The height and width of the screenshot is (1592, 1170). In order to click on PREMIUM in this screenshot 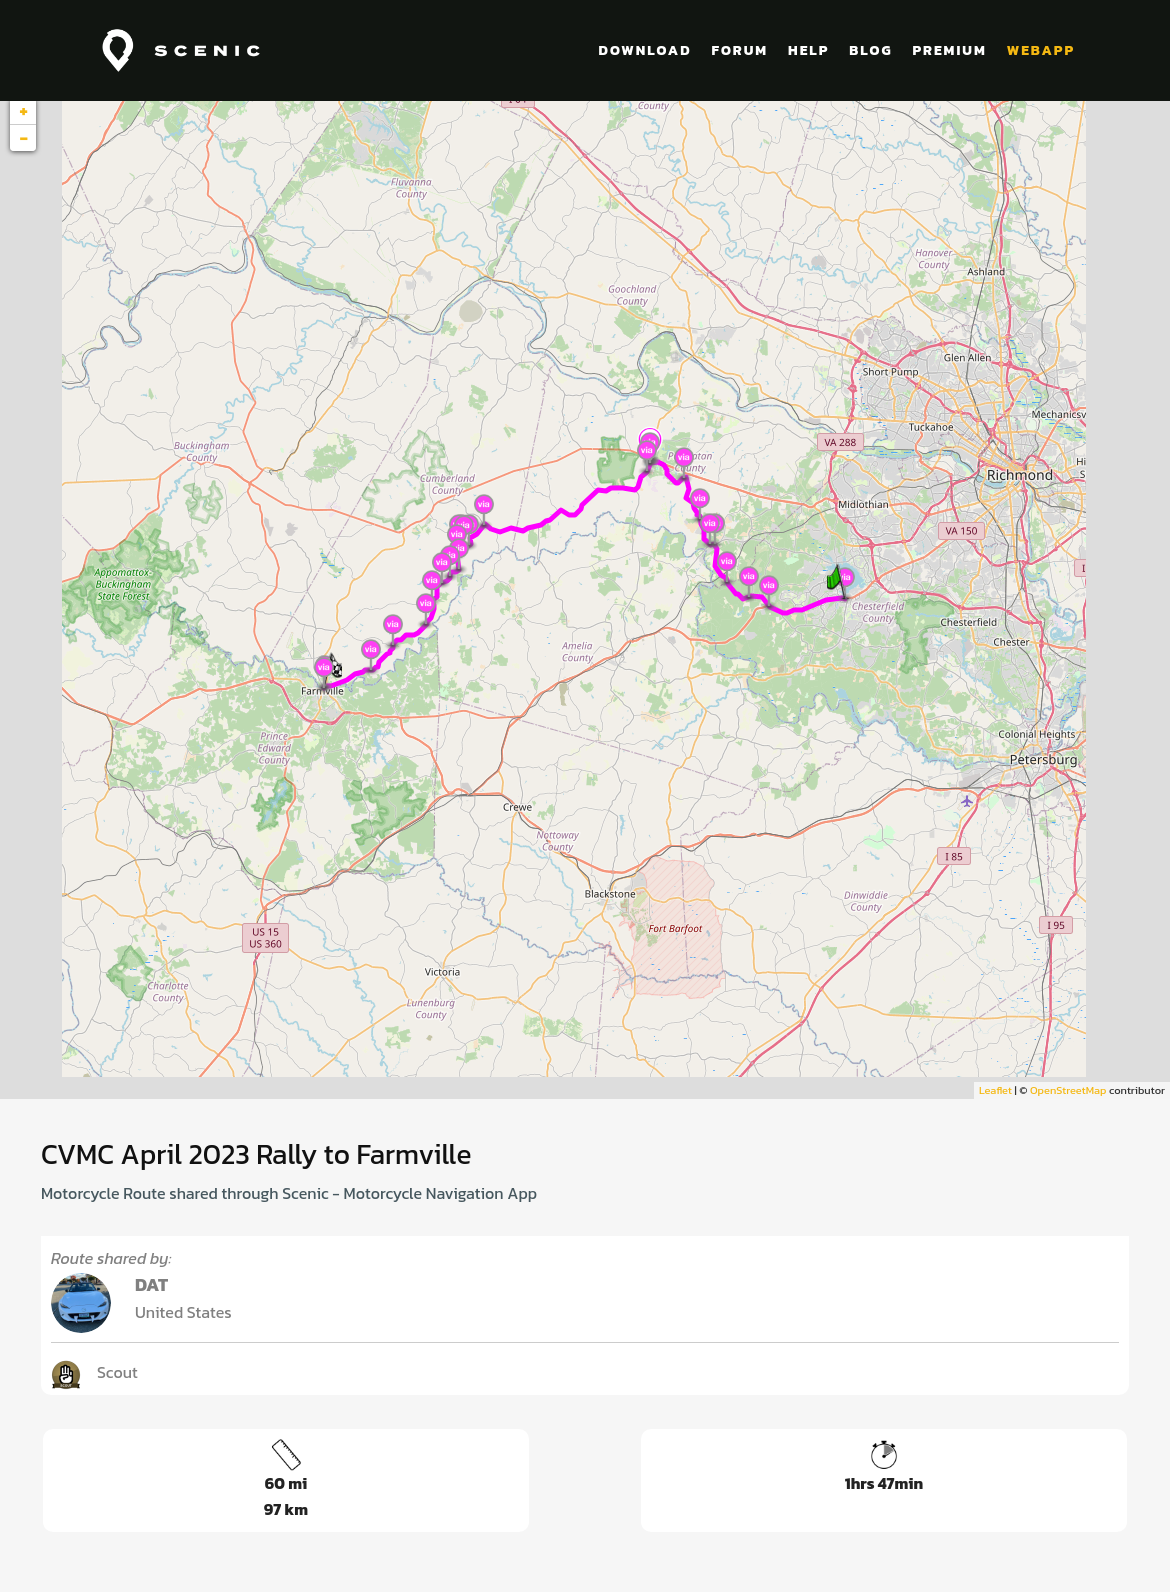, I will do `click(949, 50)`.